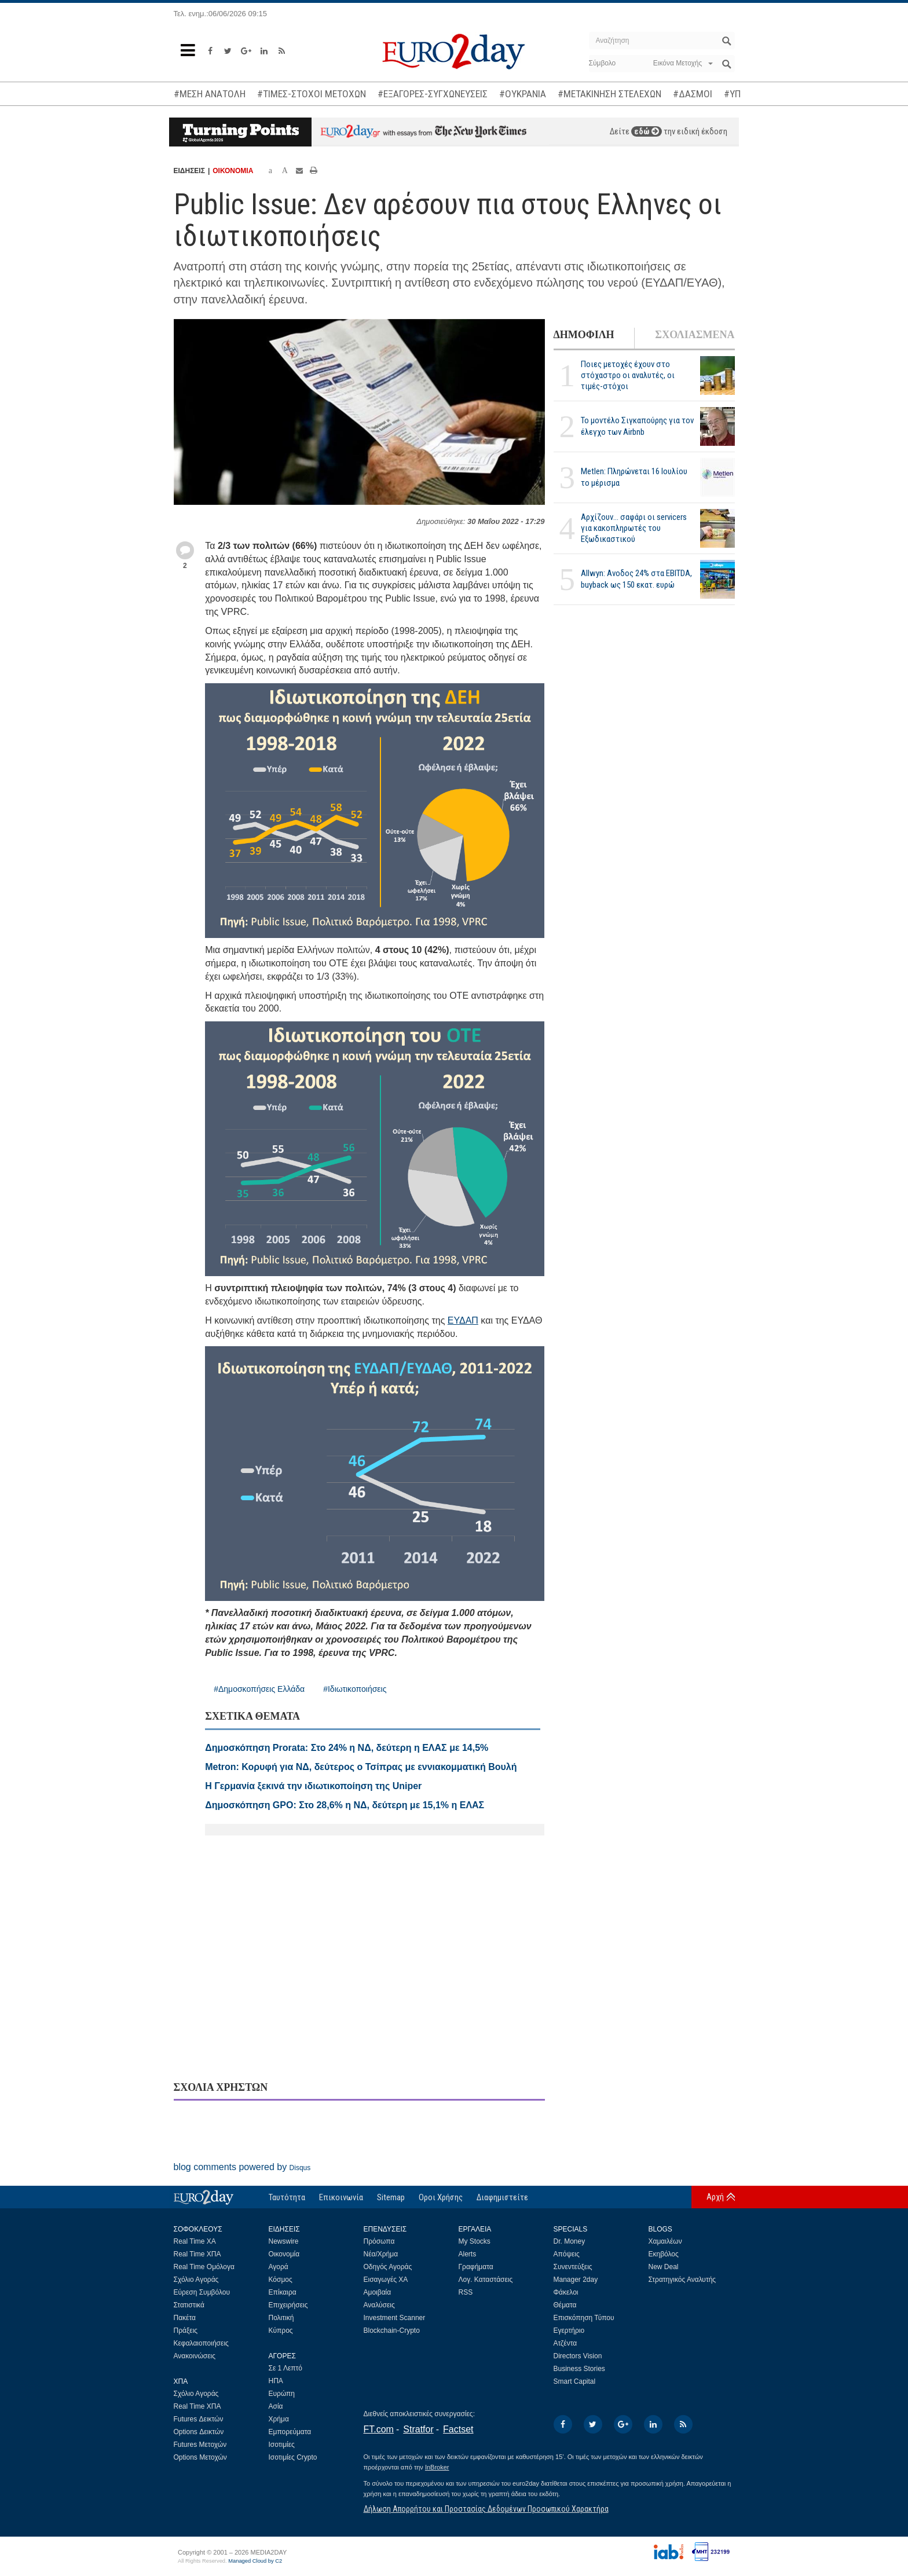  What do you see at coordinates (584, 334) in the screenshot?
I see `ΔΗΜΟΦΙΛΗ` at bounding box center [584, 334].